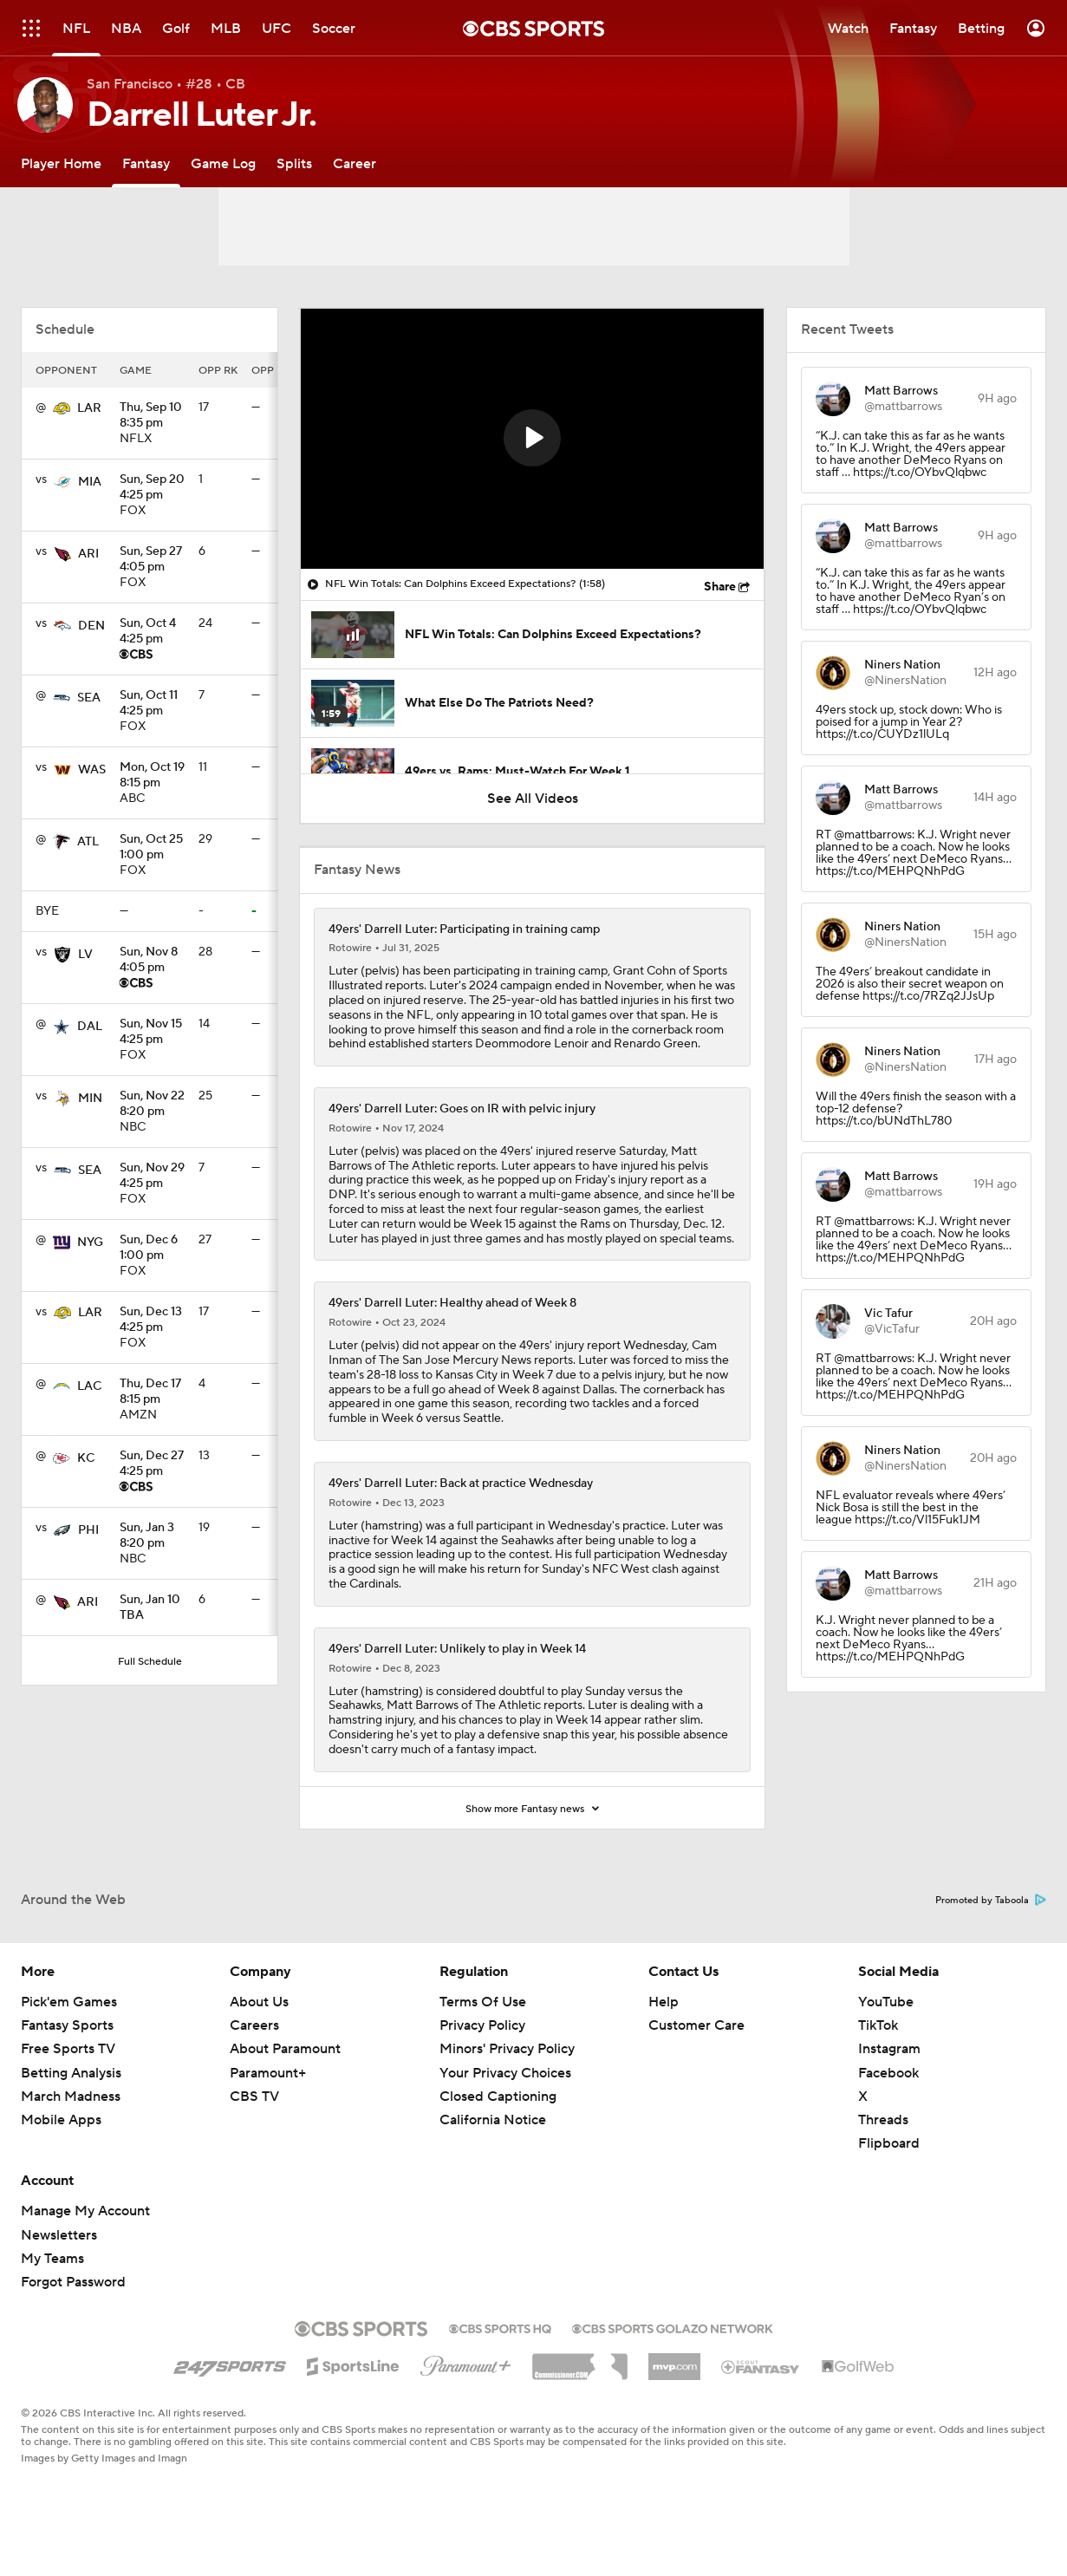 This screenshot has width=1067, height=2576. I want to click on KC, so click(85, 1458).